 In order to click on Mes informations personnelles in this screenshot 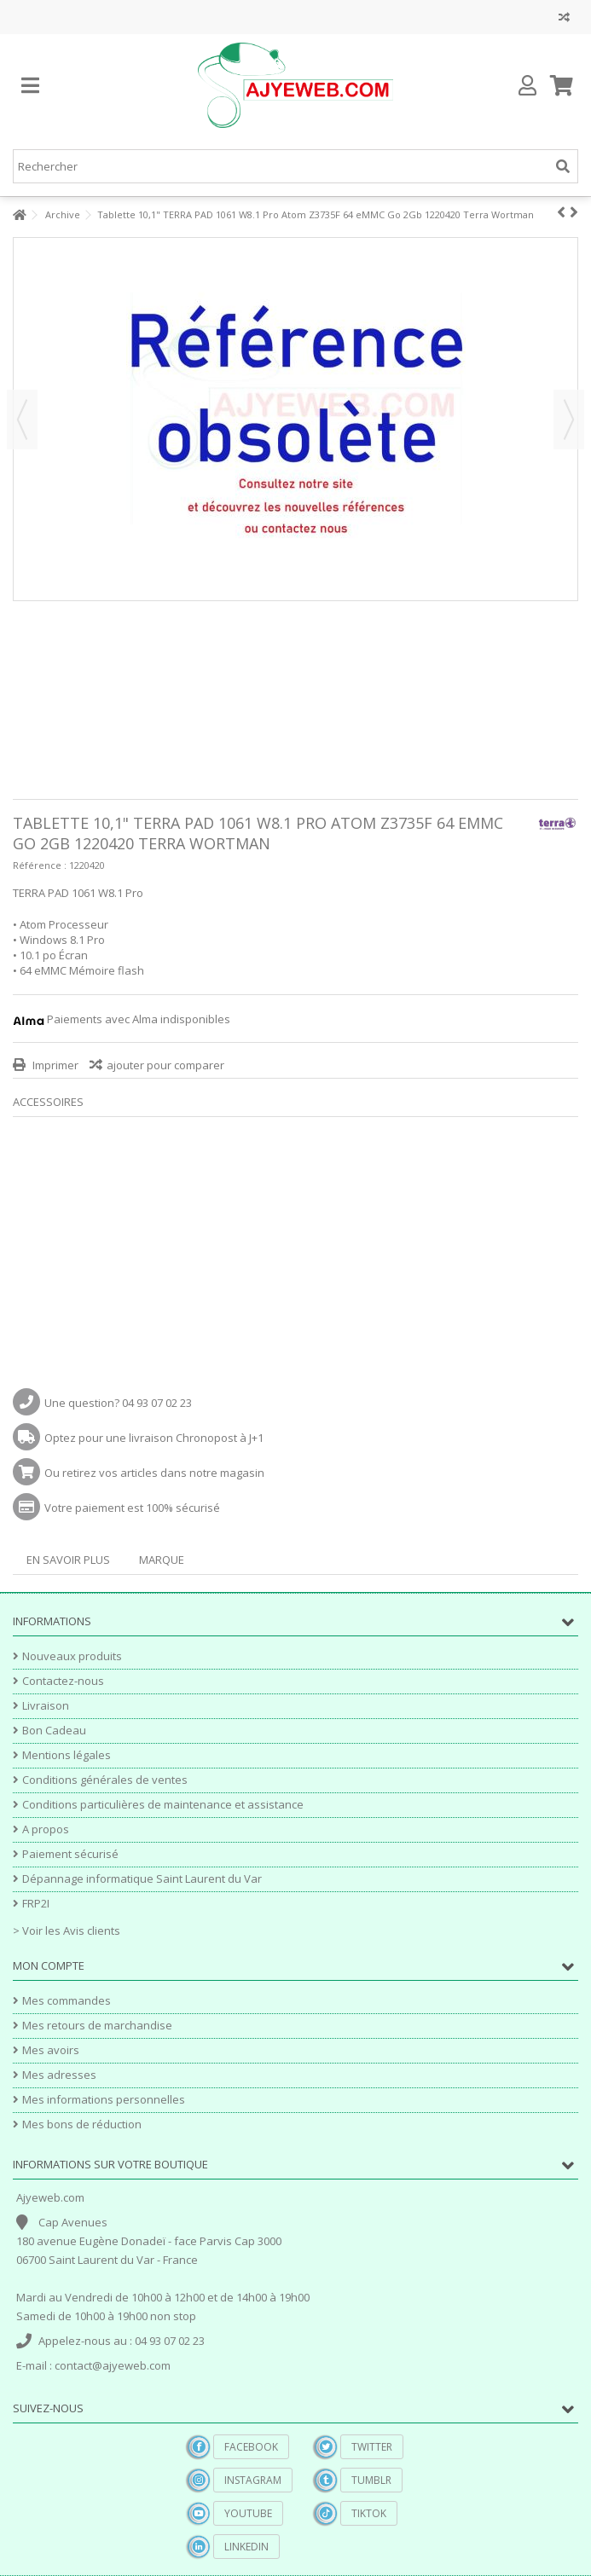, I will do `click(103, 2100)`.